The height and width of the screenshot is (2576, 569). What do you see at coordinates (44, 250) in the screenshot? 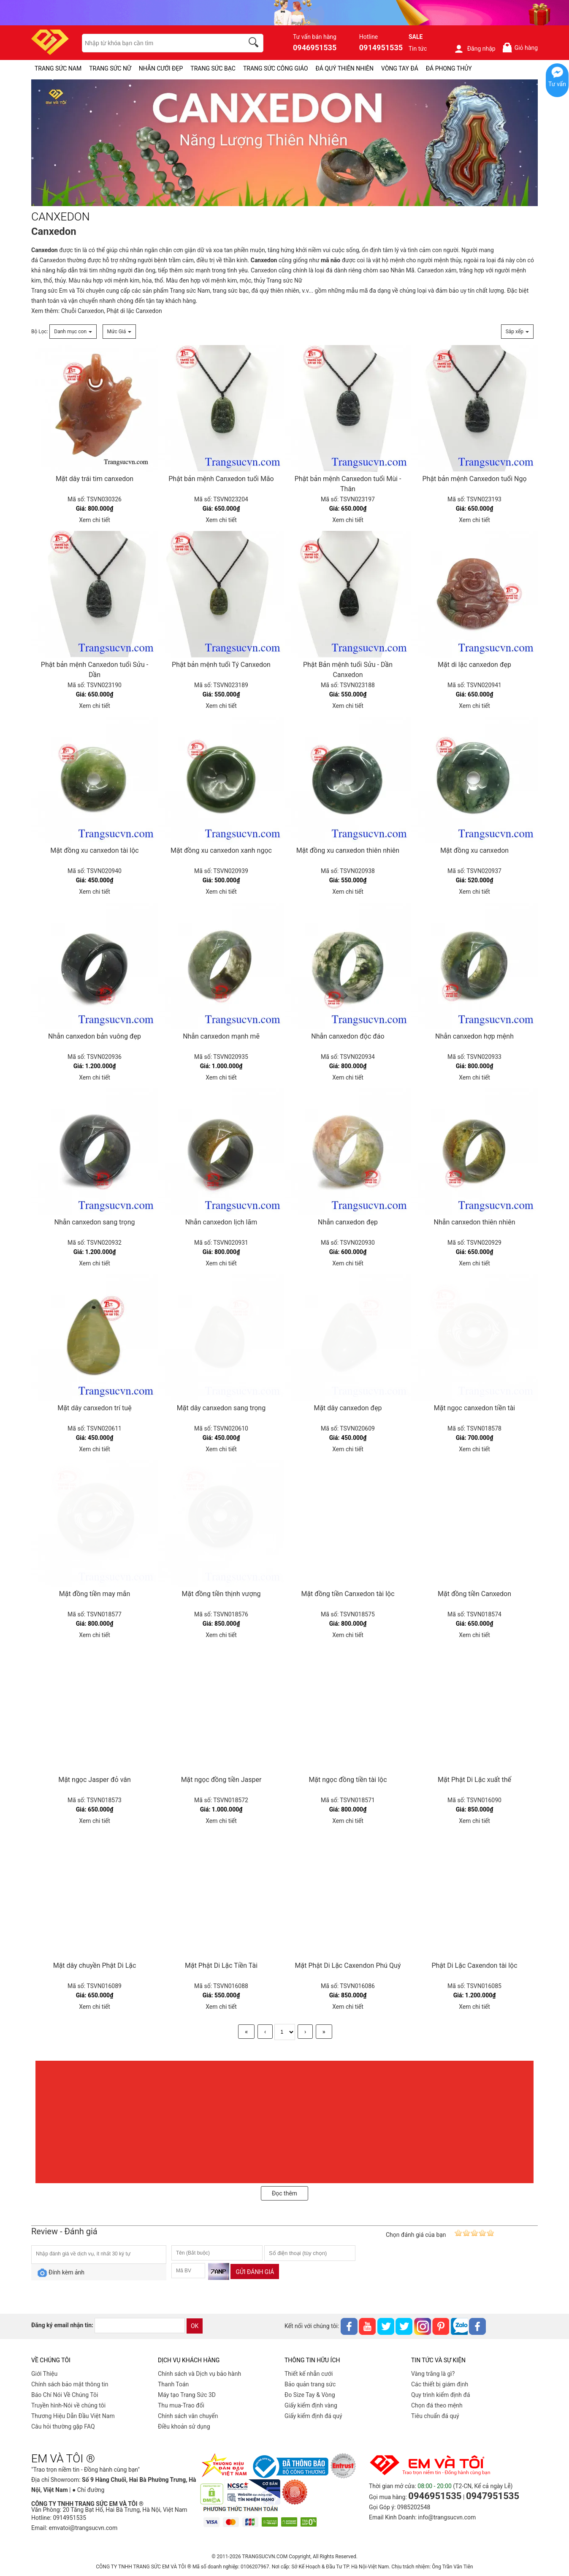
I see `Canxedon` at bounding box center [44, 250].